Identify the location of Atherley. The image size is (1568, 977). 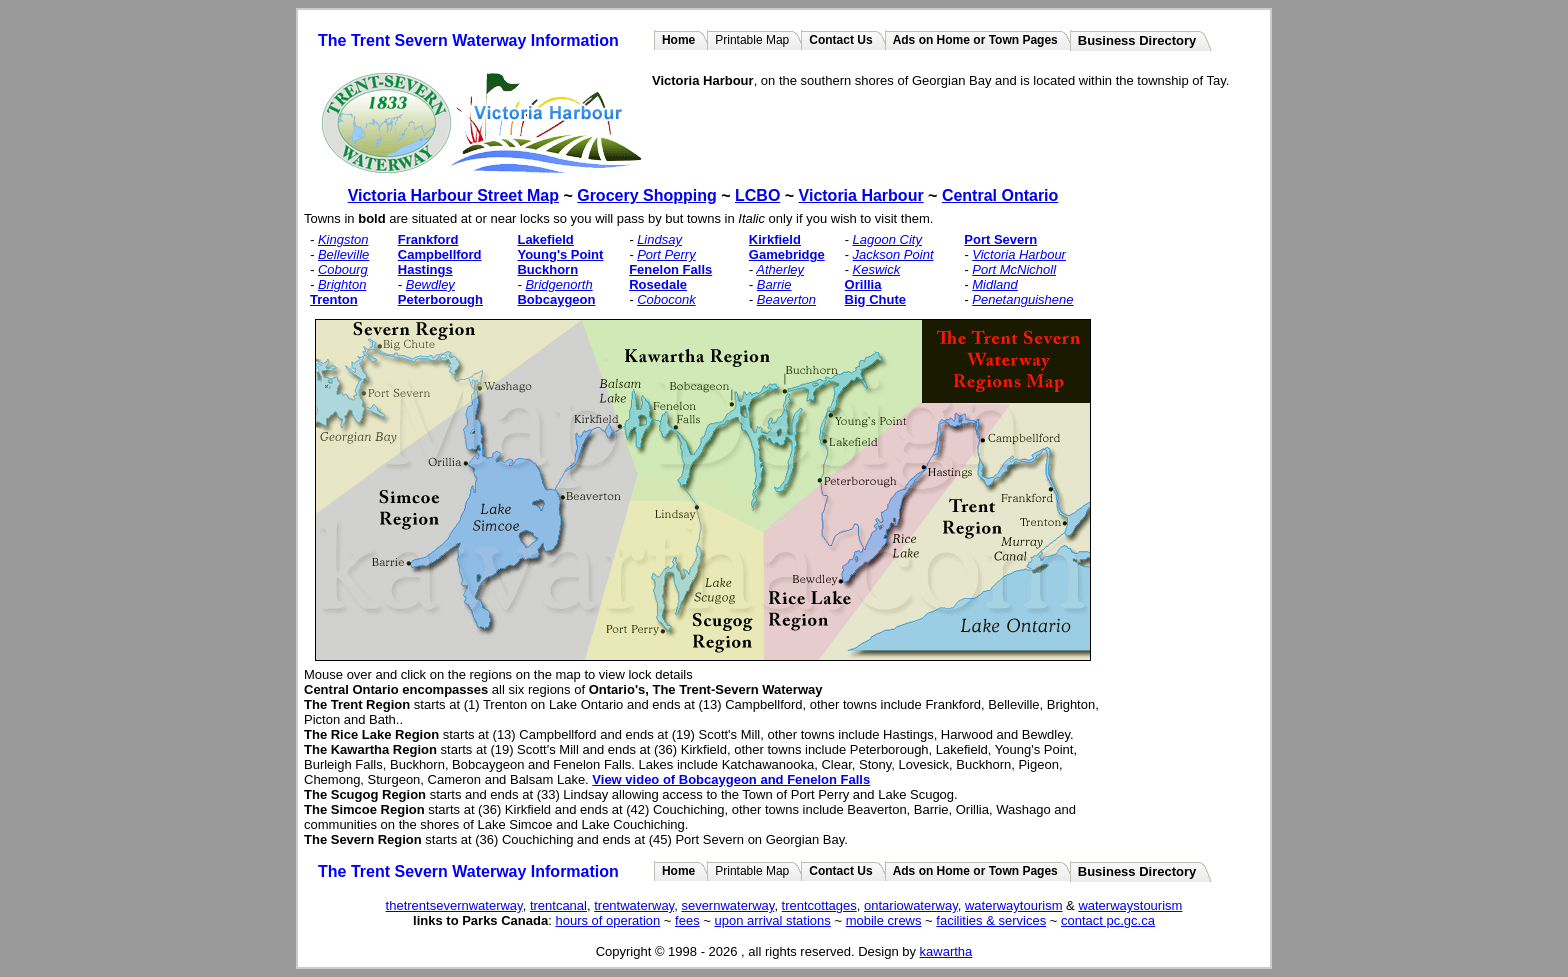
(780, 269).